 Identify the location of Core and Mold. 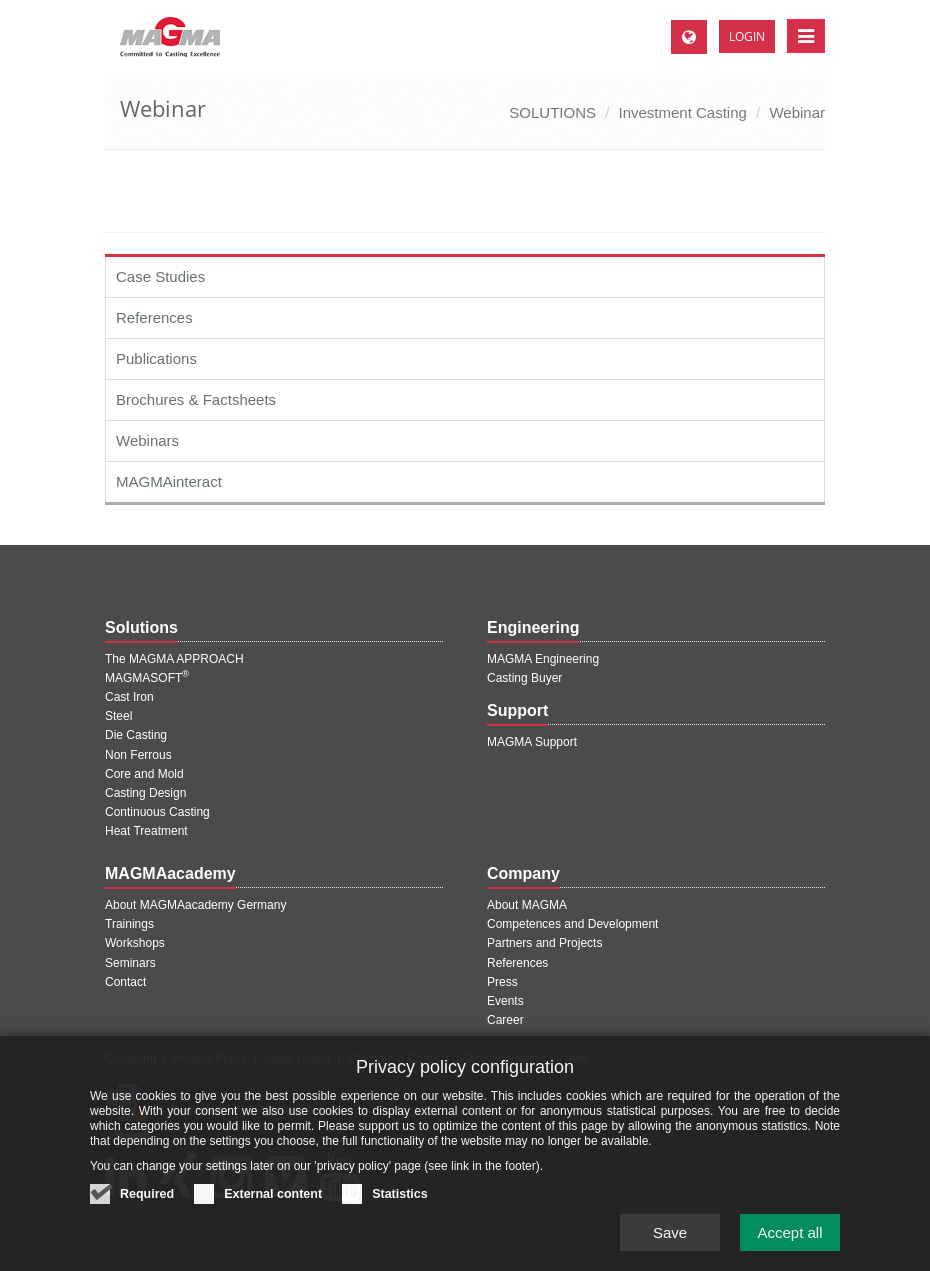
(144, 774).